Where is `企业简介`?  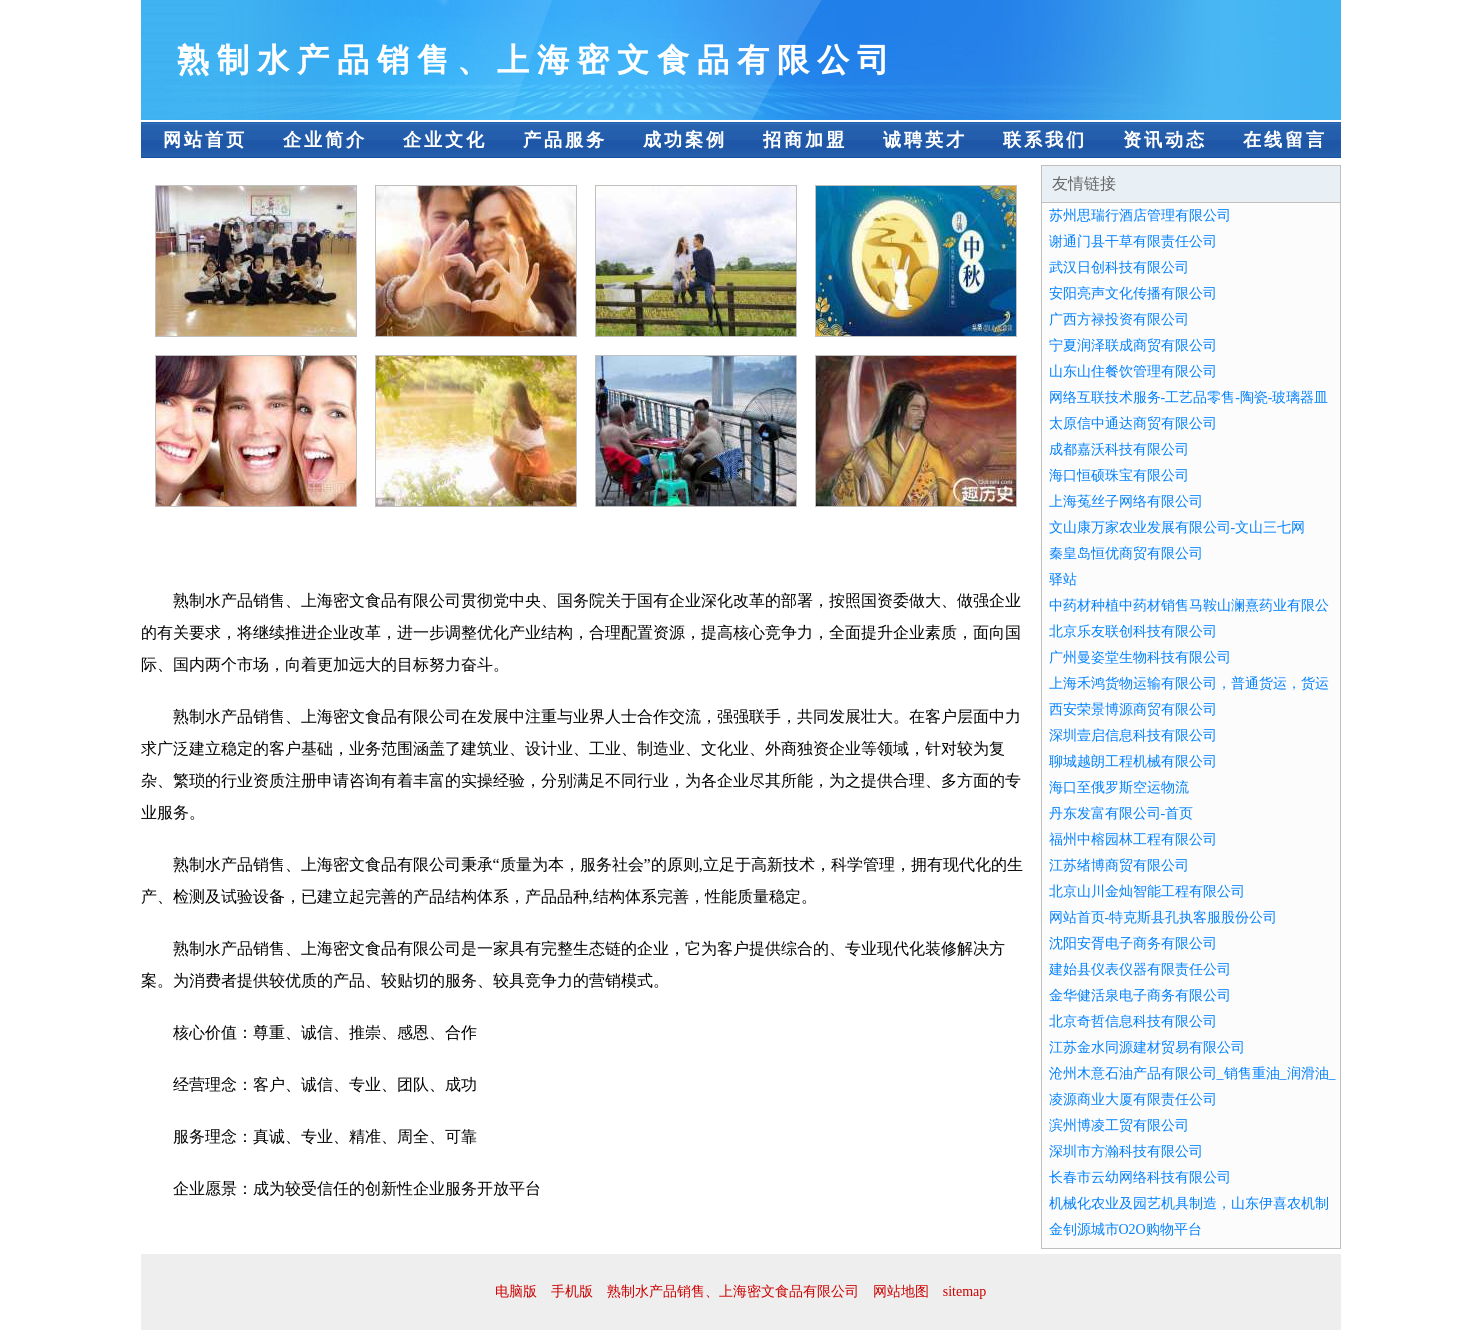
企业简介 is located at coordinates (325, 140).